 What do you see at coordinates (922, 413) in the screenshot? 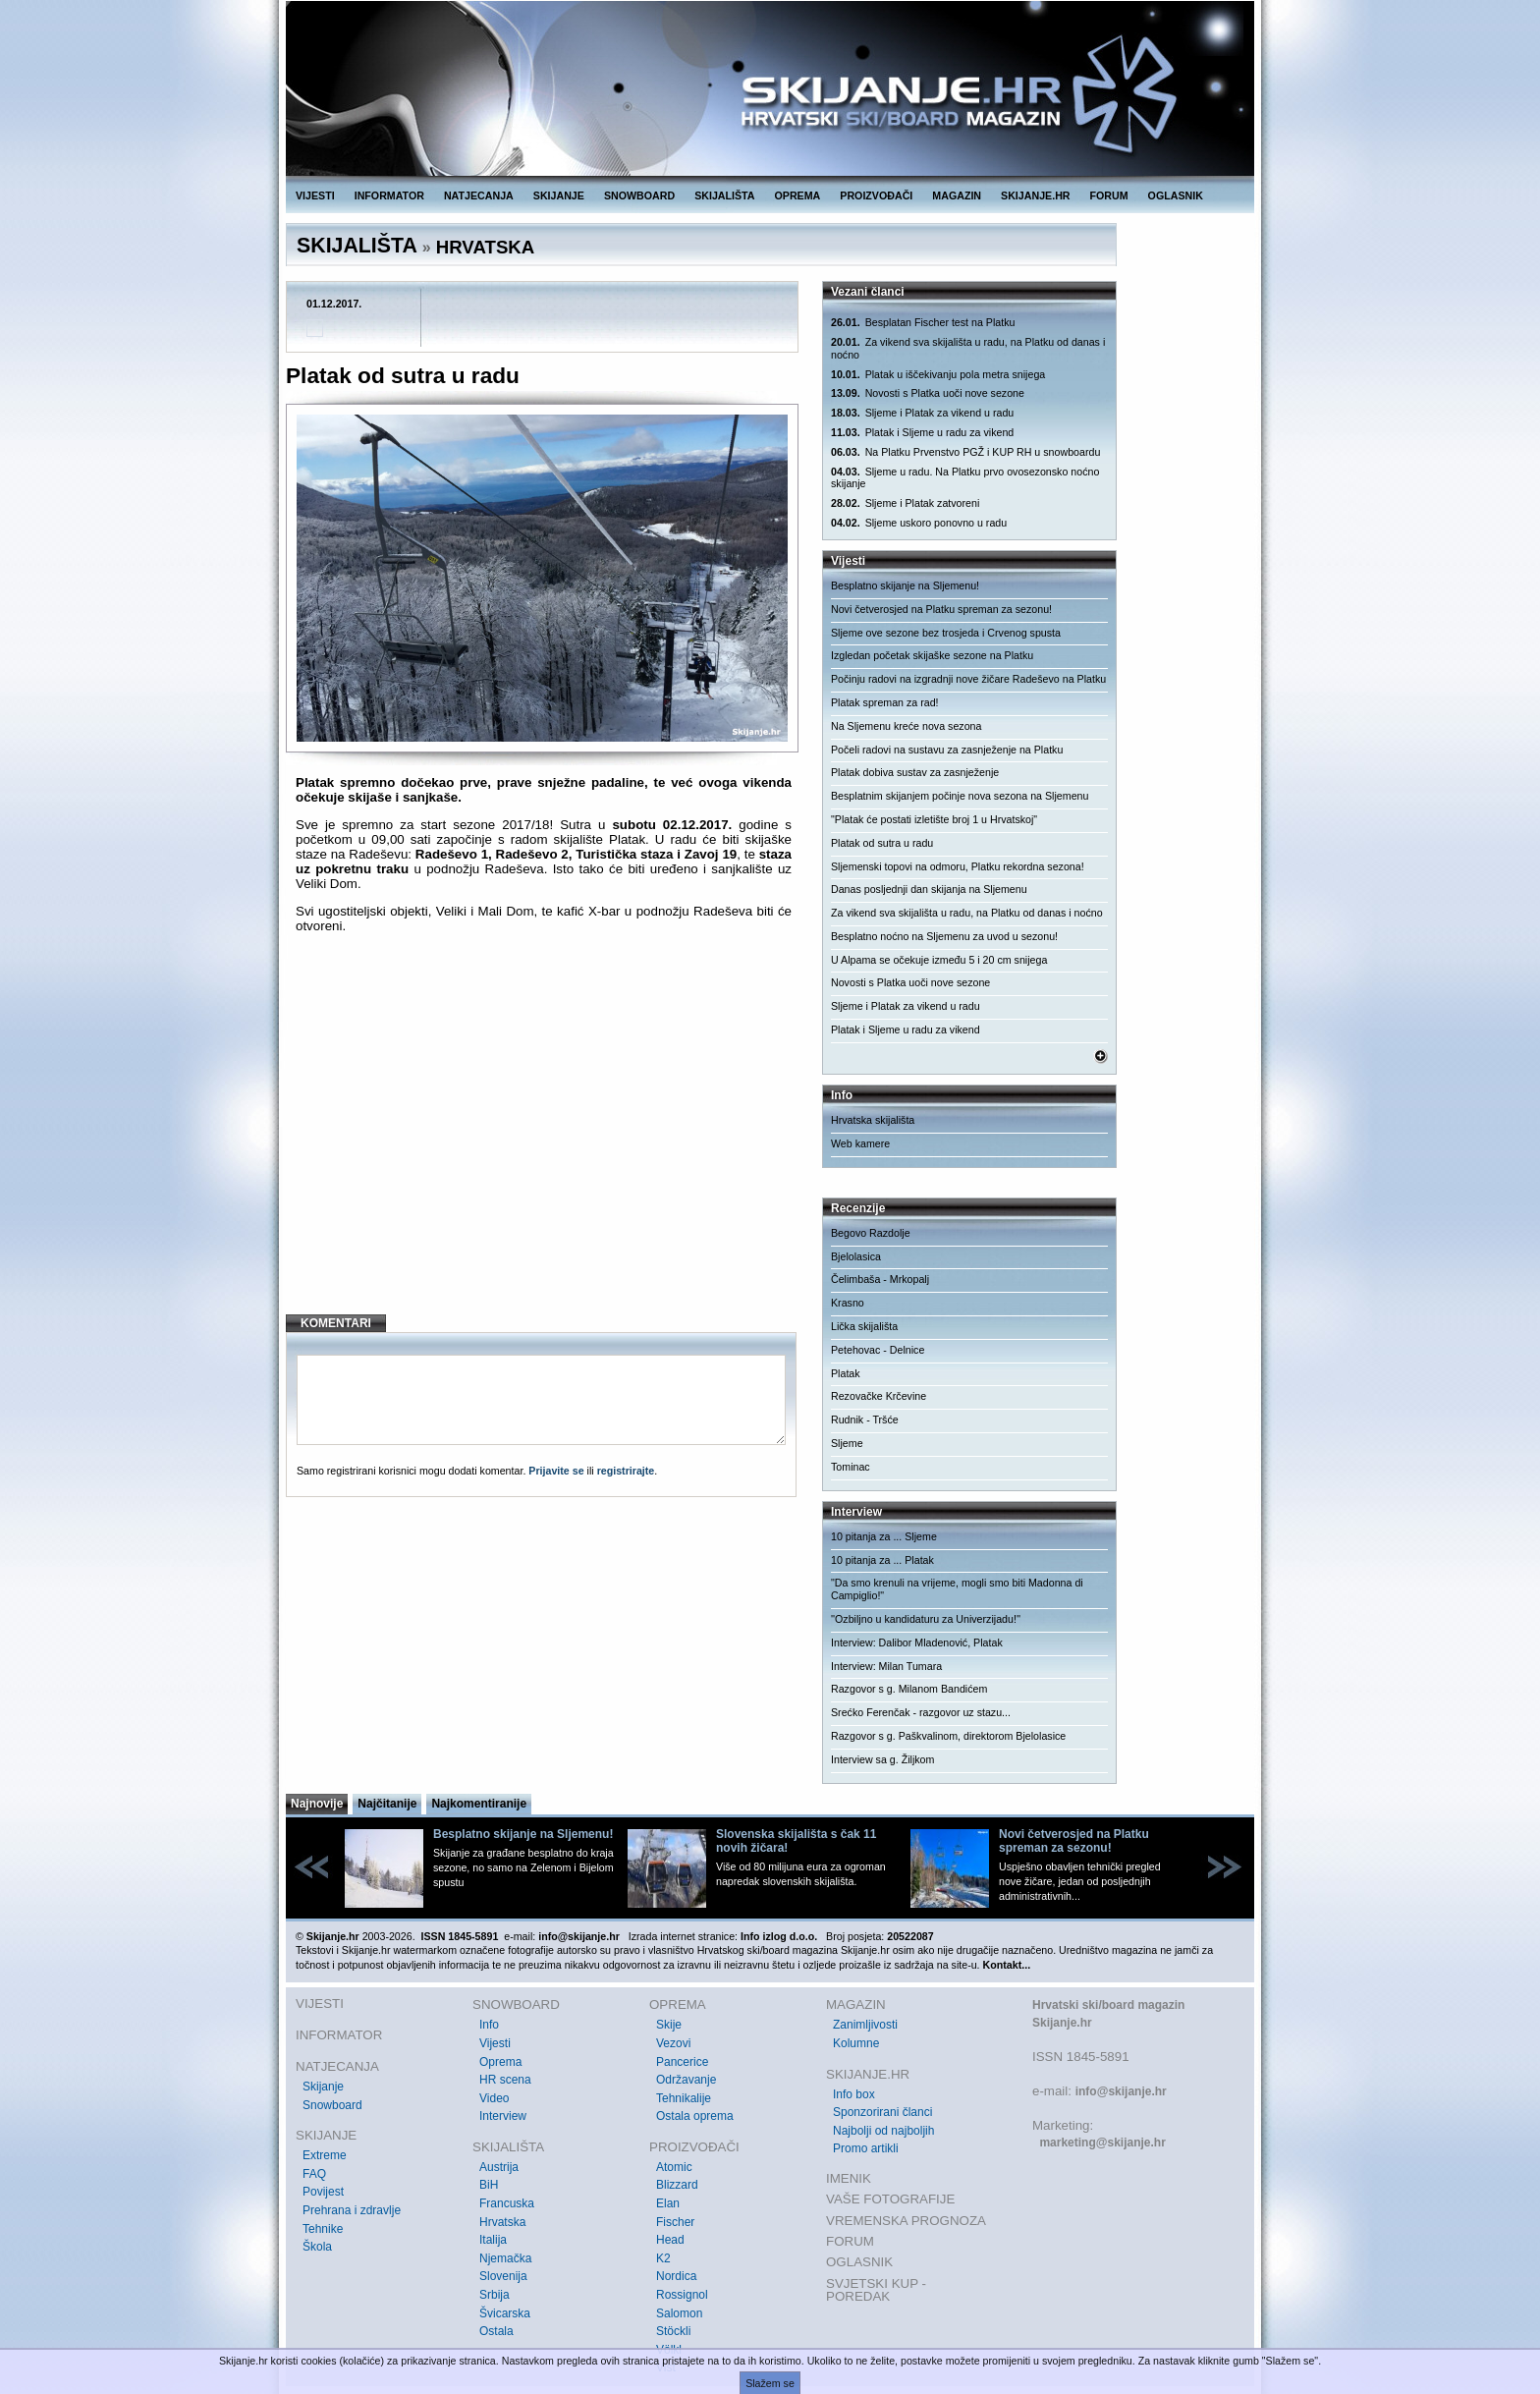
I see `Sljeme i Platak za vikend u radu` at bounding box center [922, 413].